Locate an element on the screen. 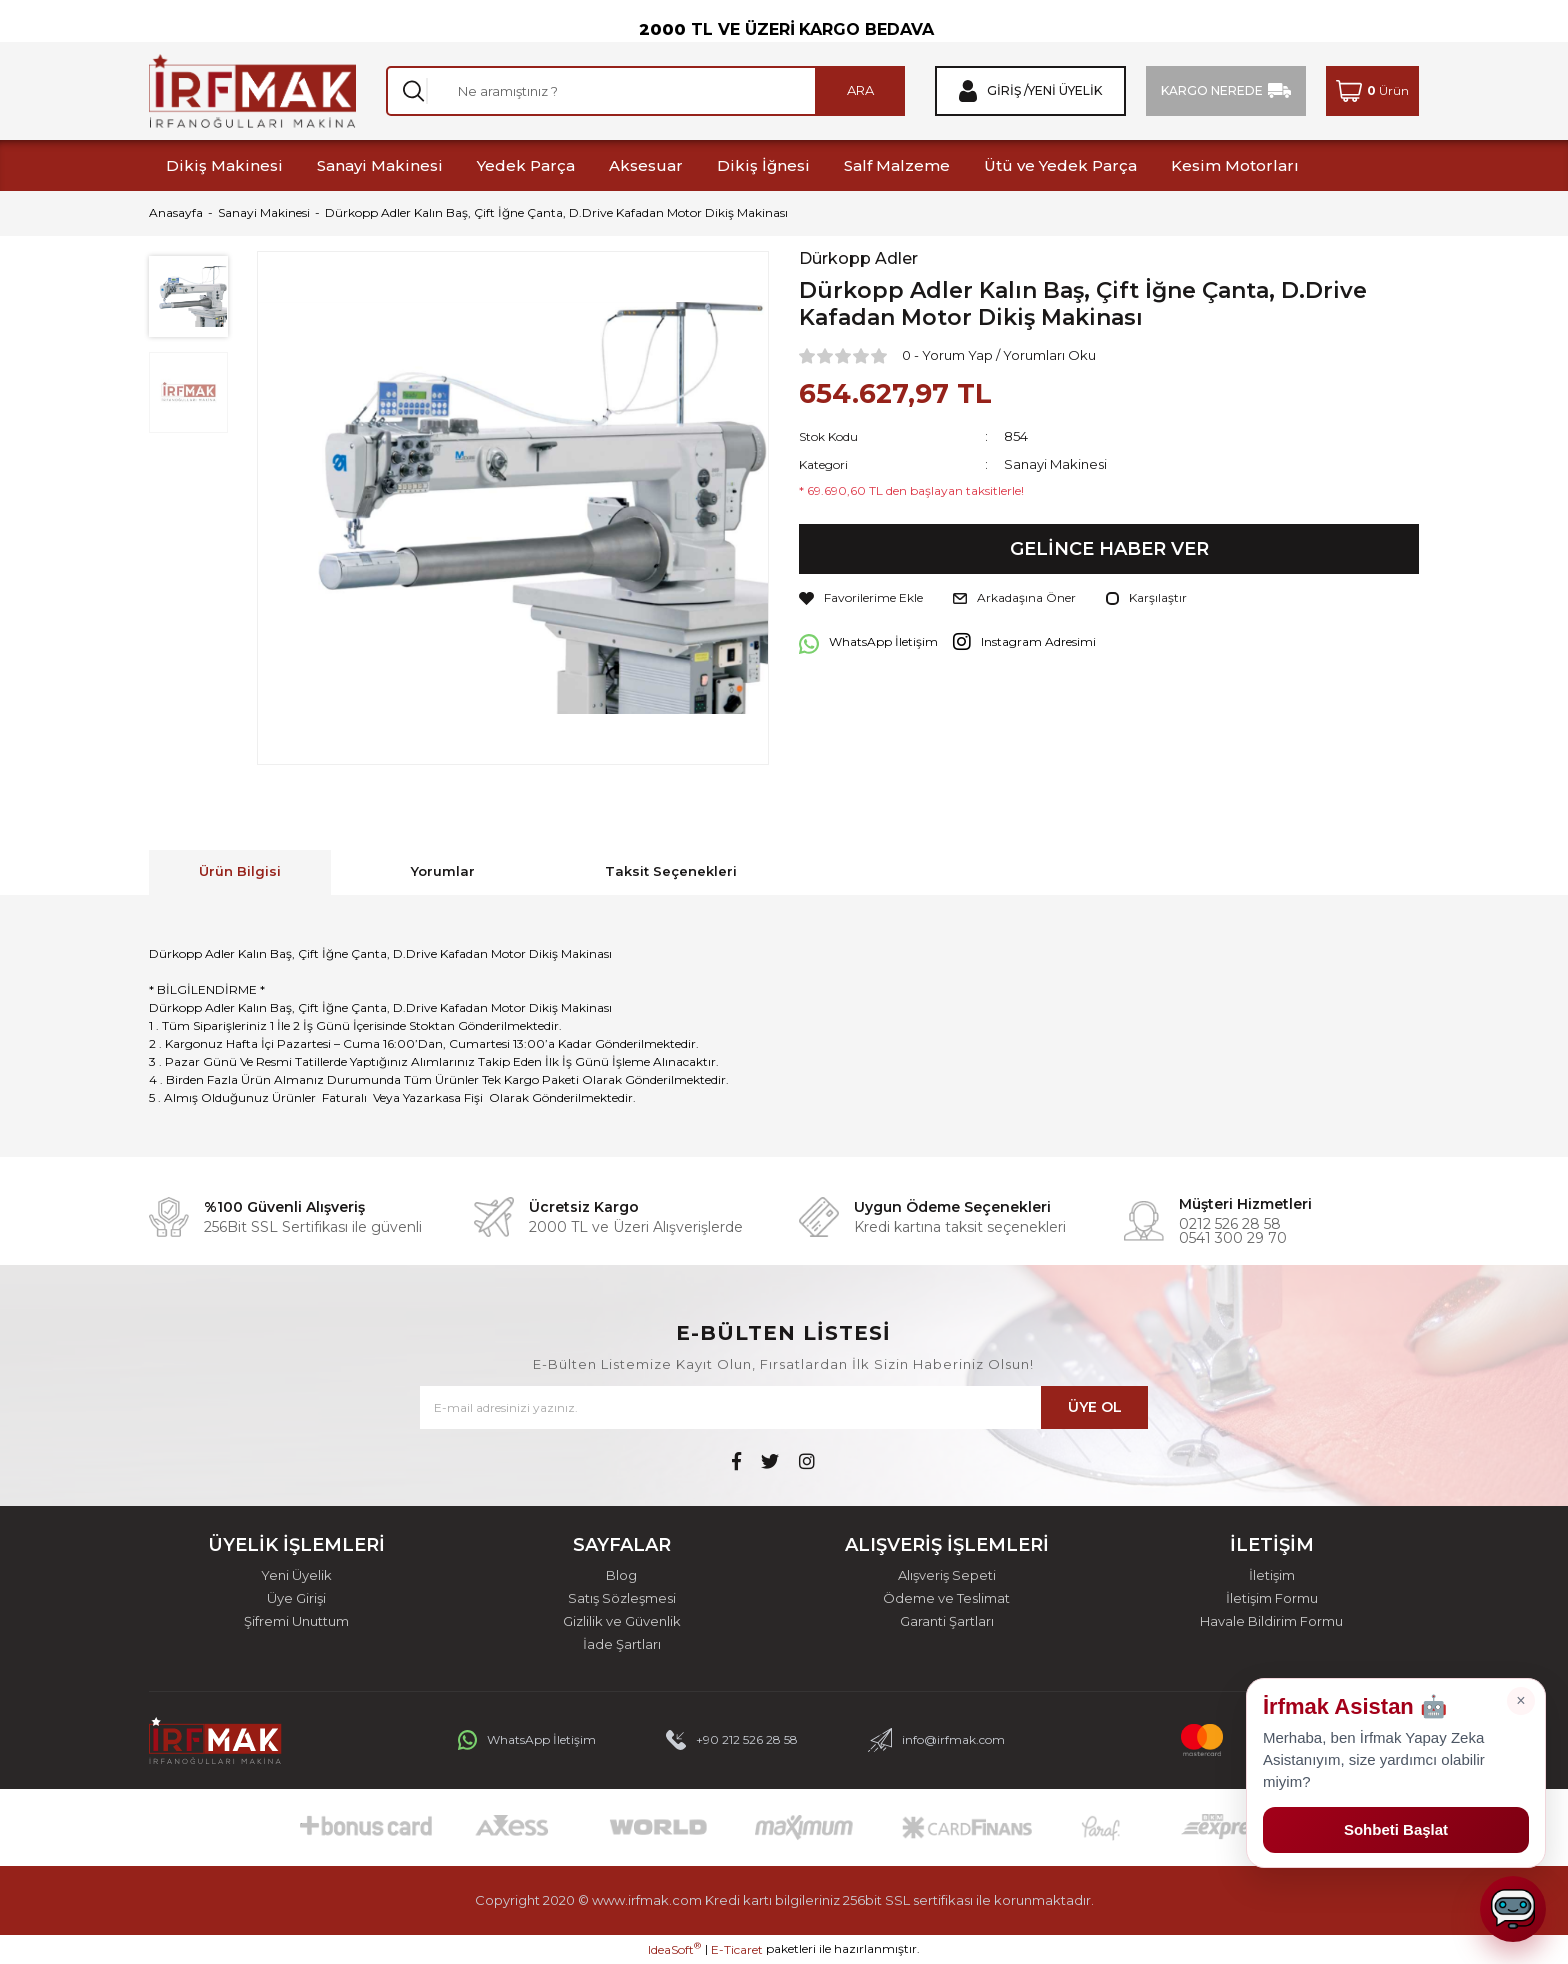  Taksit Seçenekleri is located at coordinates (671, 871).